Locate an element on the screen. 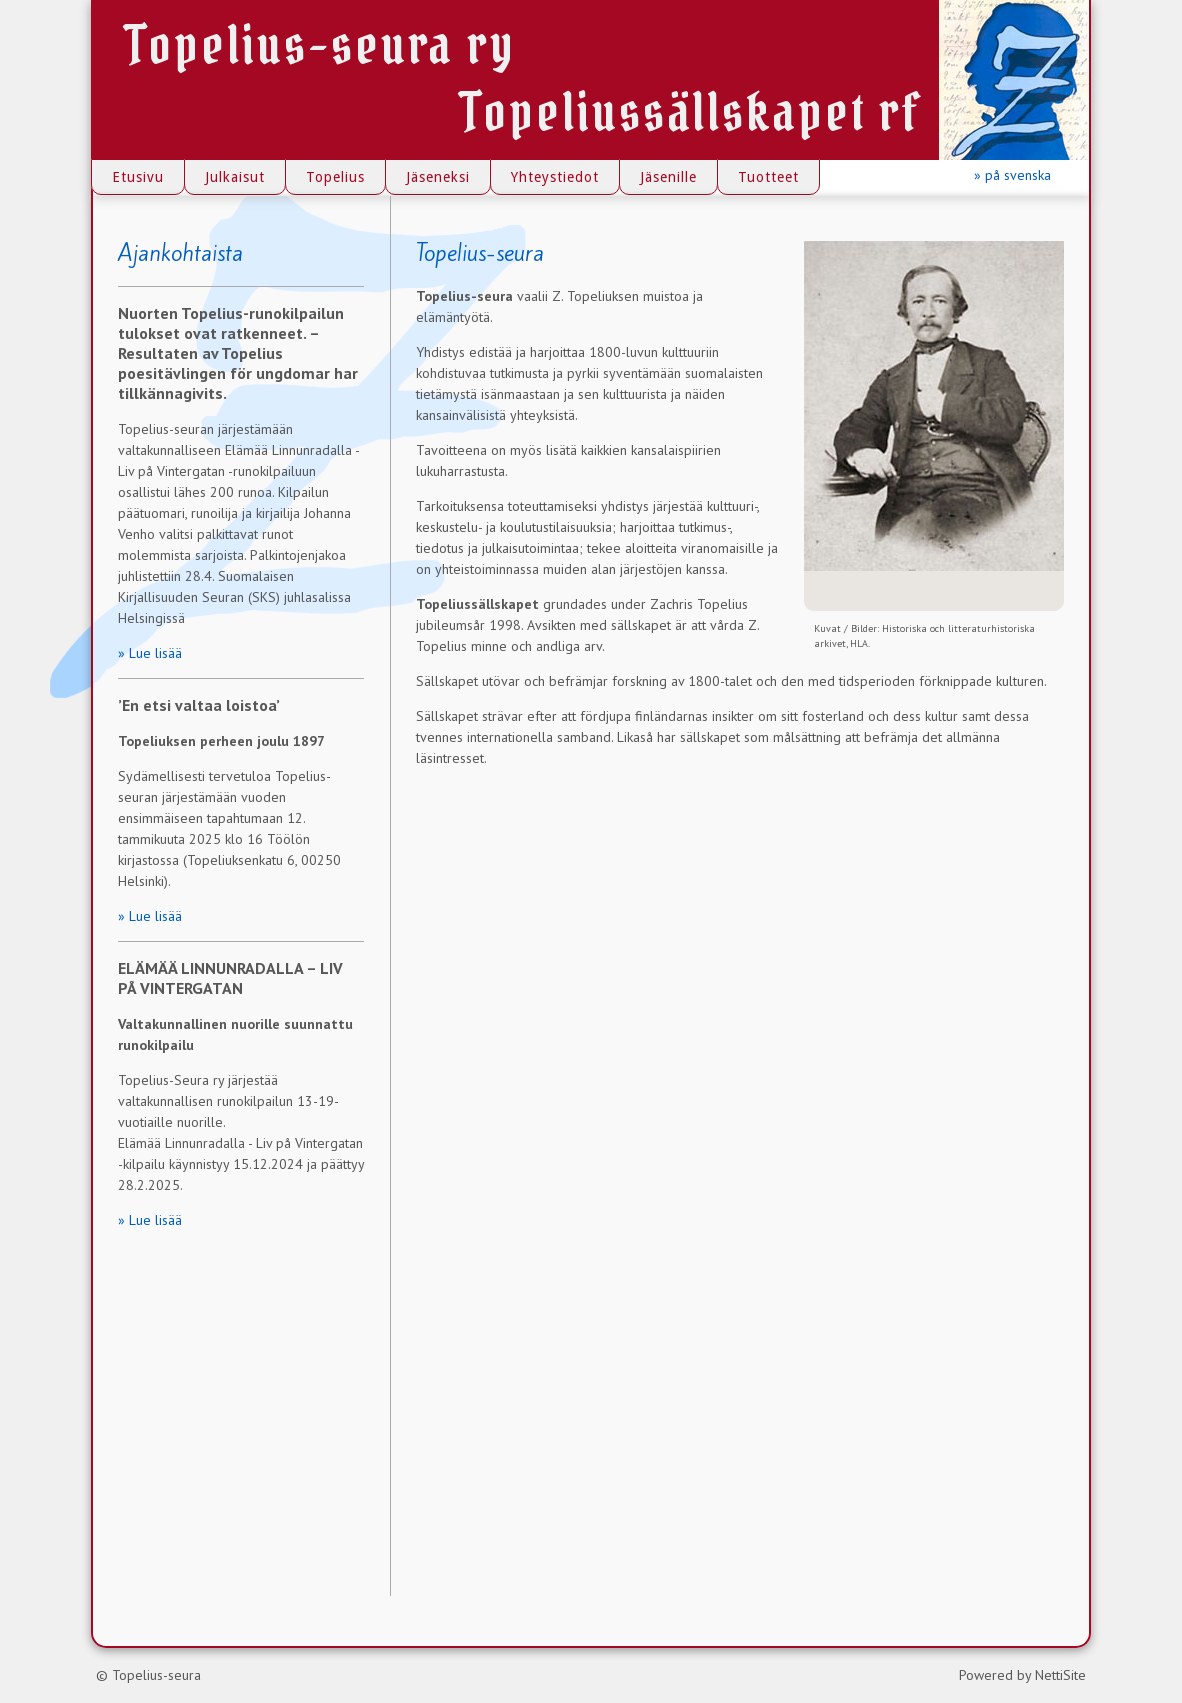  Topelius is located at coordinates (335, 177).